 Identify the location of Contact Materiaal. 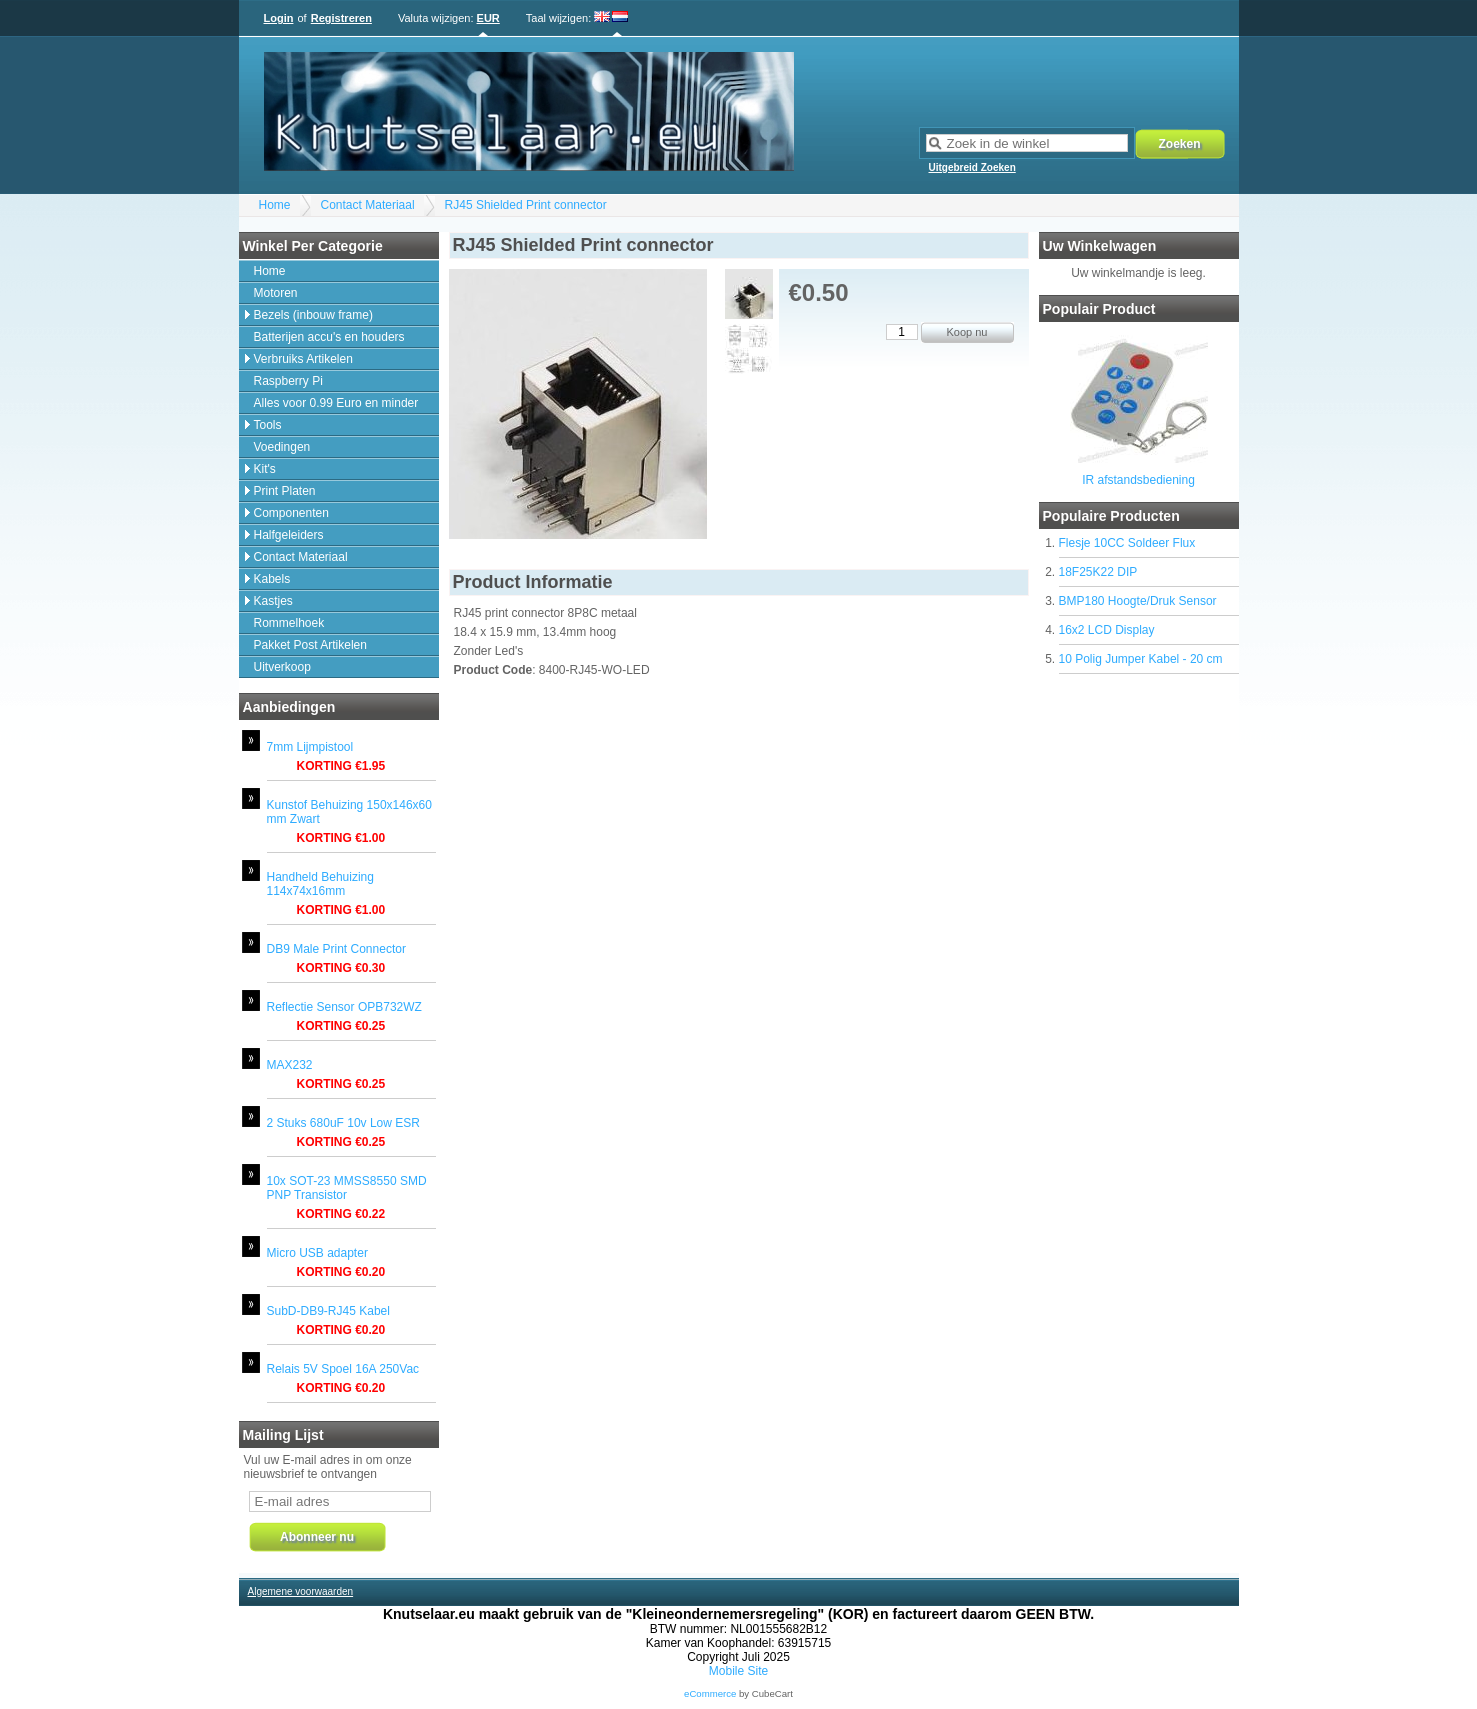
(368, 205).